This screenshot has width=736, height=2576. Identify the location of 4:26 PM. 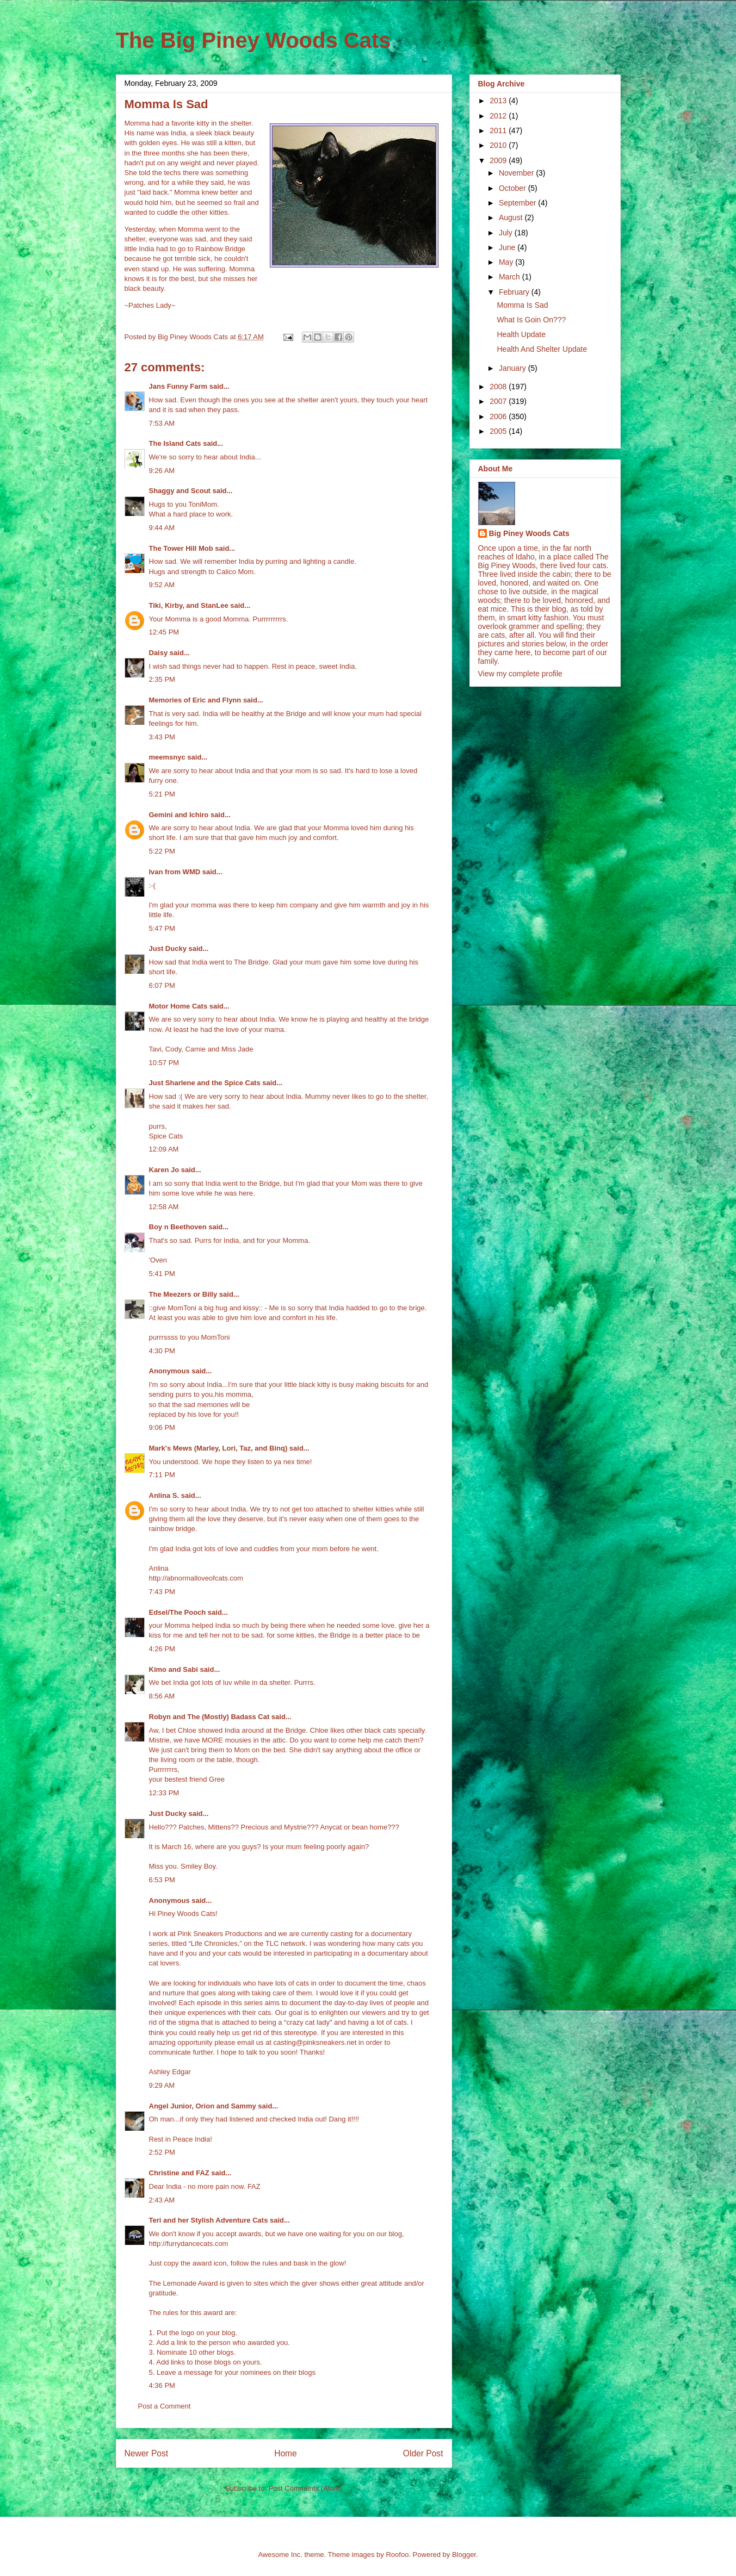
(162, 1649).